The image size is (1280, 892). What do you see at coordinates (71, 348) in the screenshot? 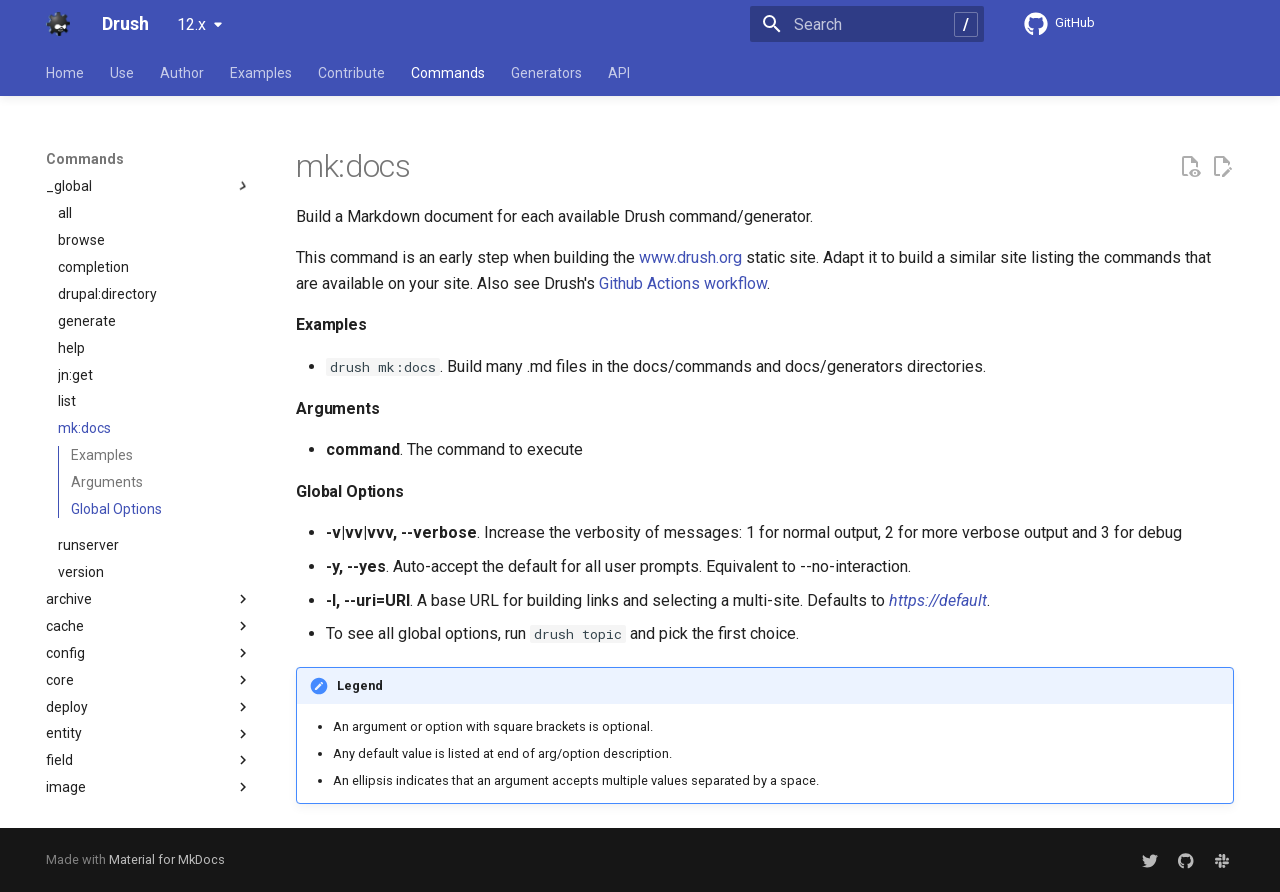
I see `help` at bounding box center [71, 348].